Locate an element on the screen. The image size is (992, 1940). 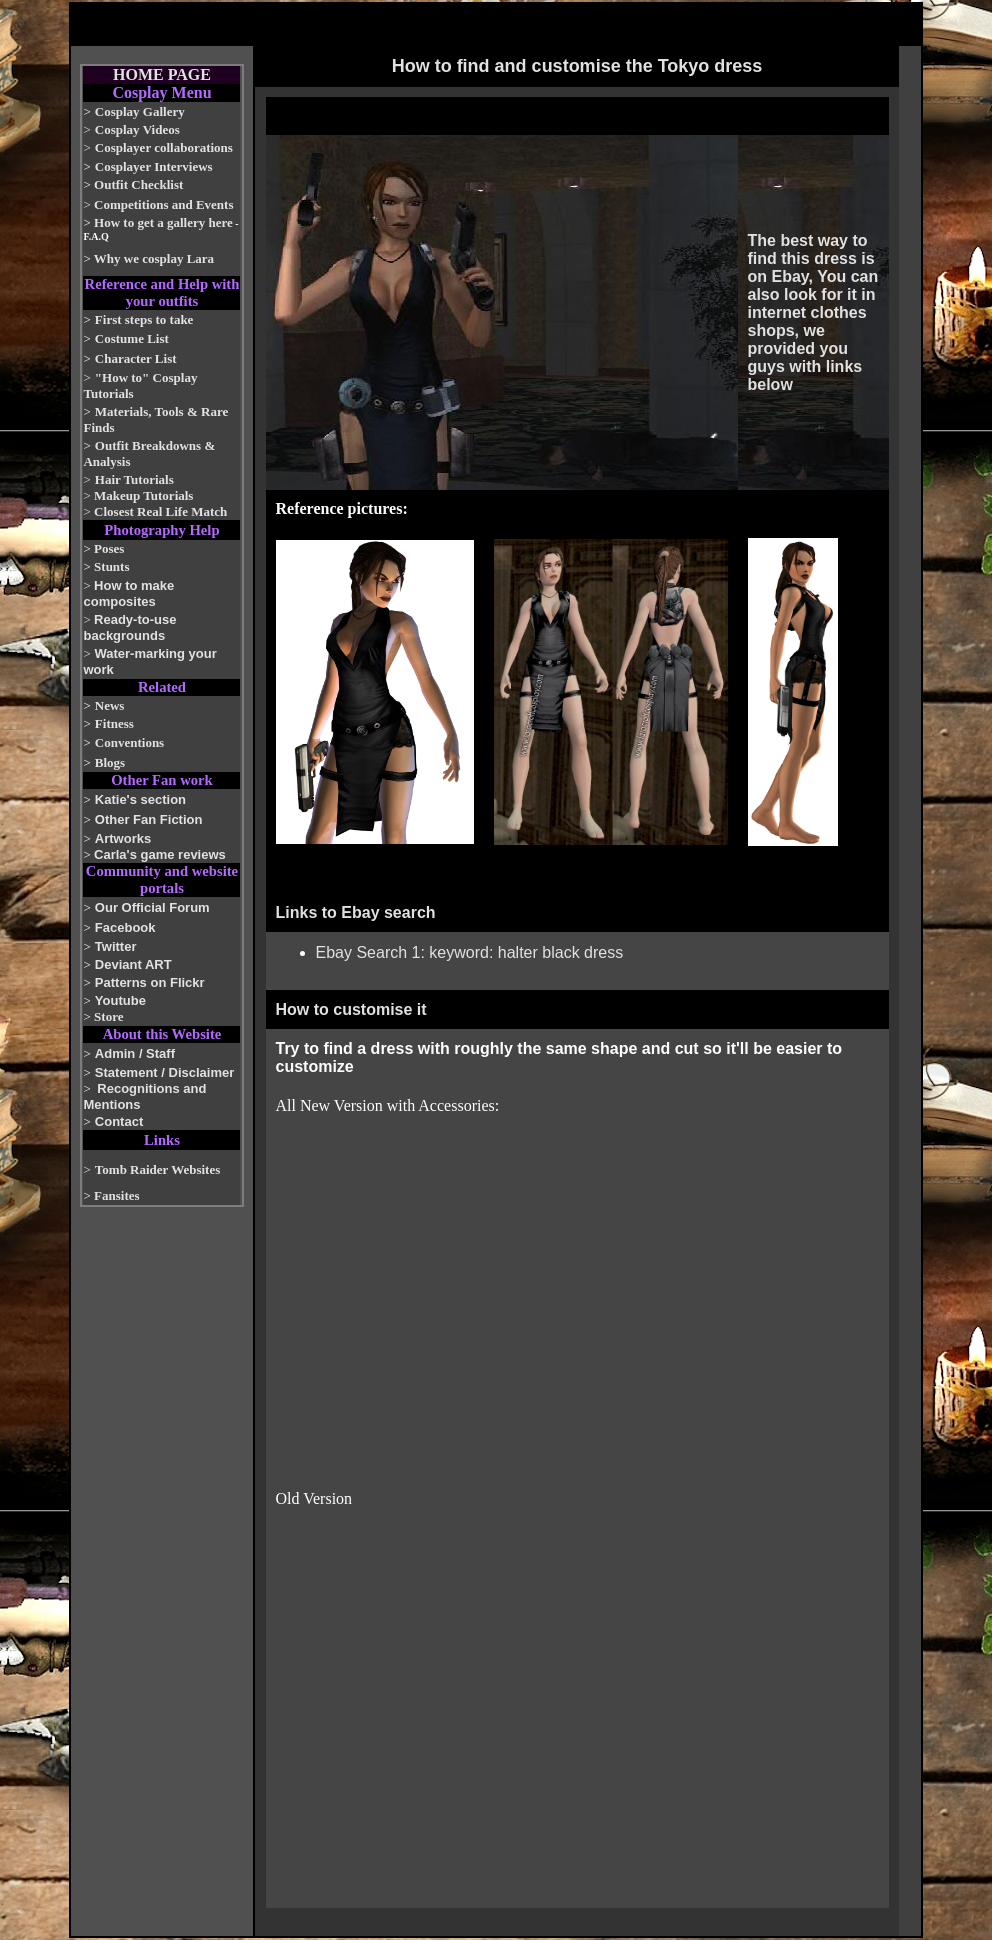
Fitness is located at coordinates (114, 723).